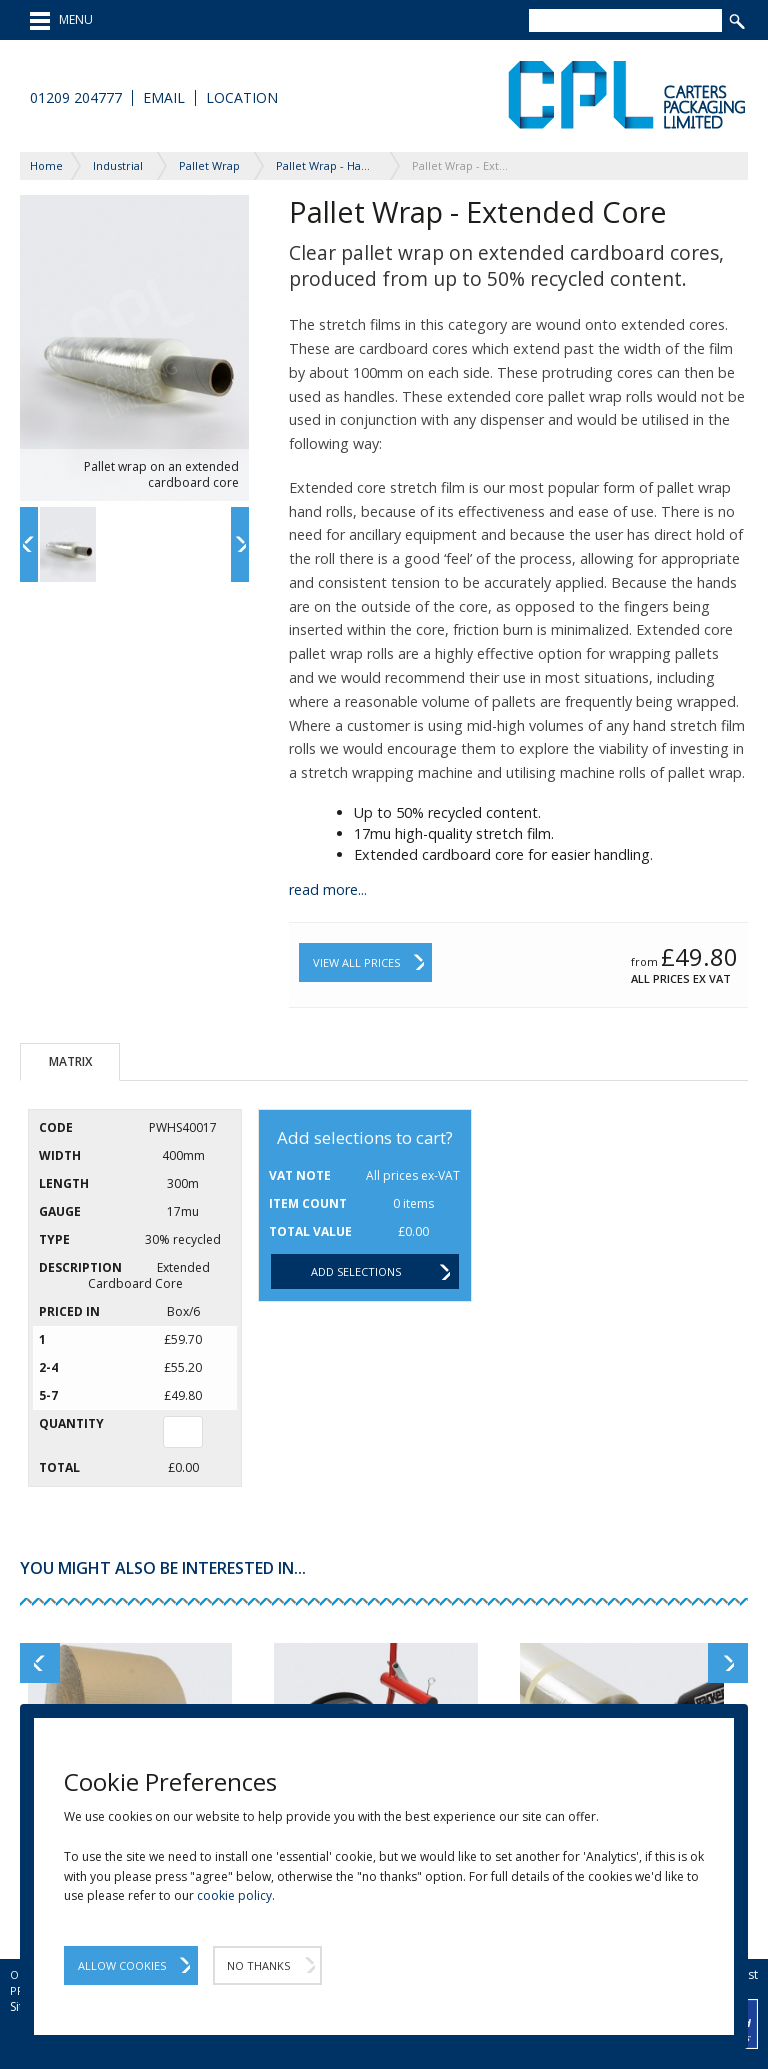  Describe the element at coordinates (76, 98) in the screenshot. I see `01209 204777` at that location.